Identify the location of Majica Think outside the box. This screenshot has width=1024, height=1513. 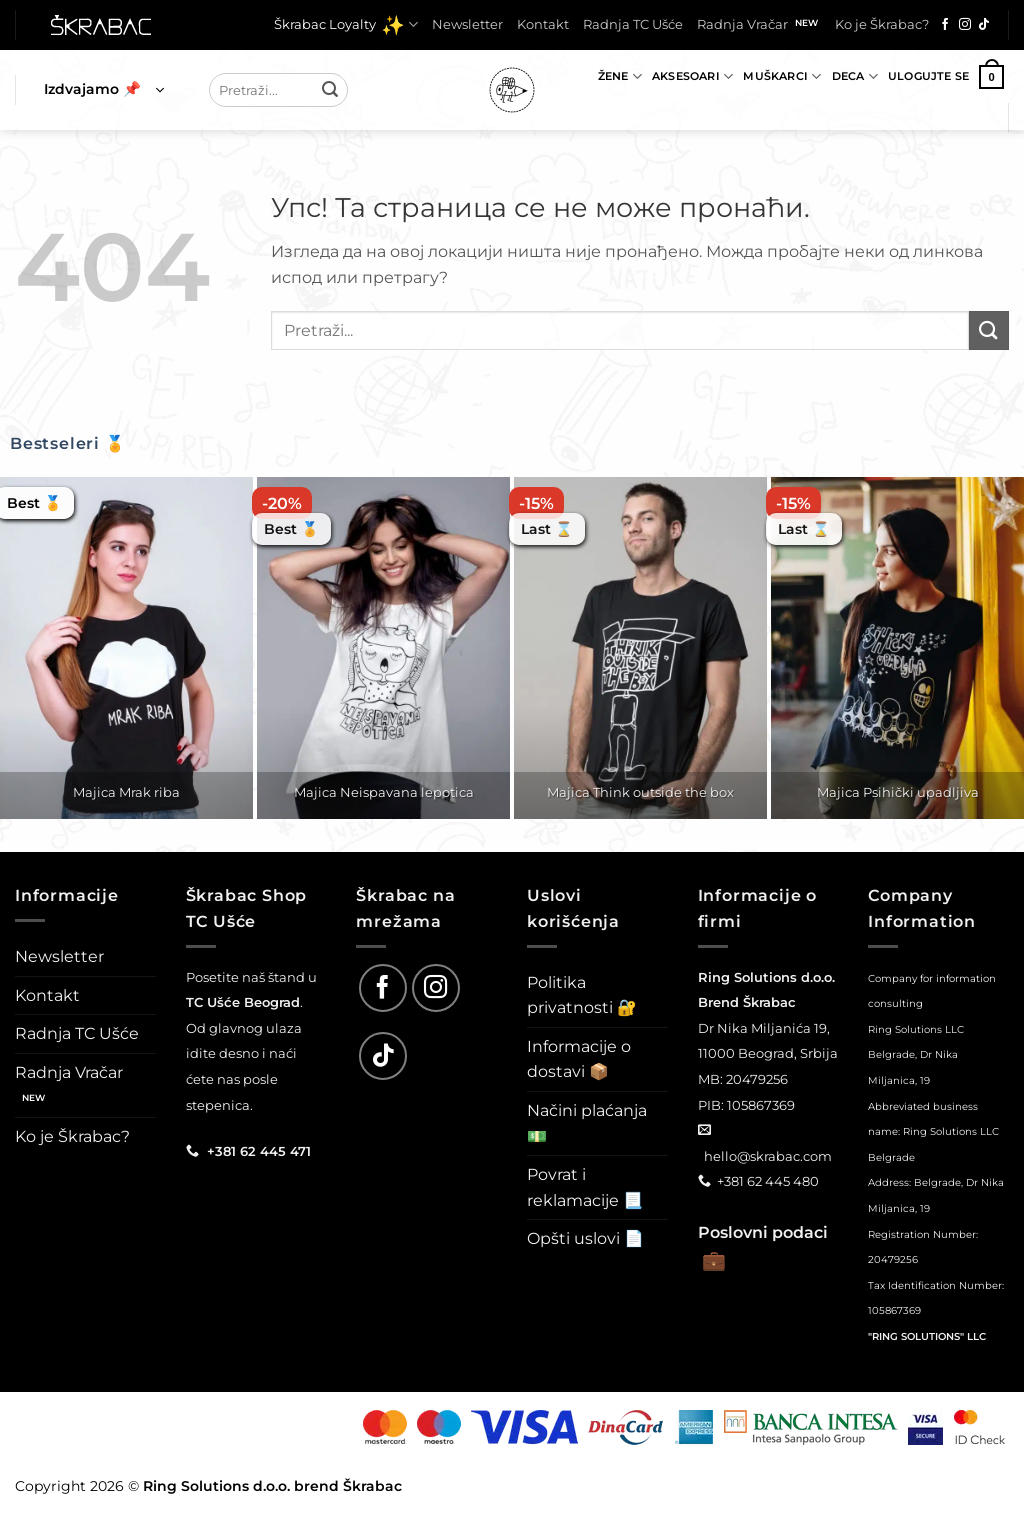
(640, 792).